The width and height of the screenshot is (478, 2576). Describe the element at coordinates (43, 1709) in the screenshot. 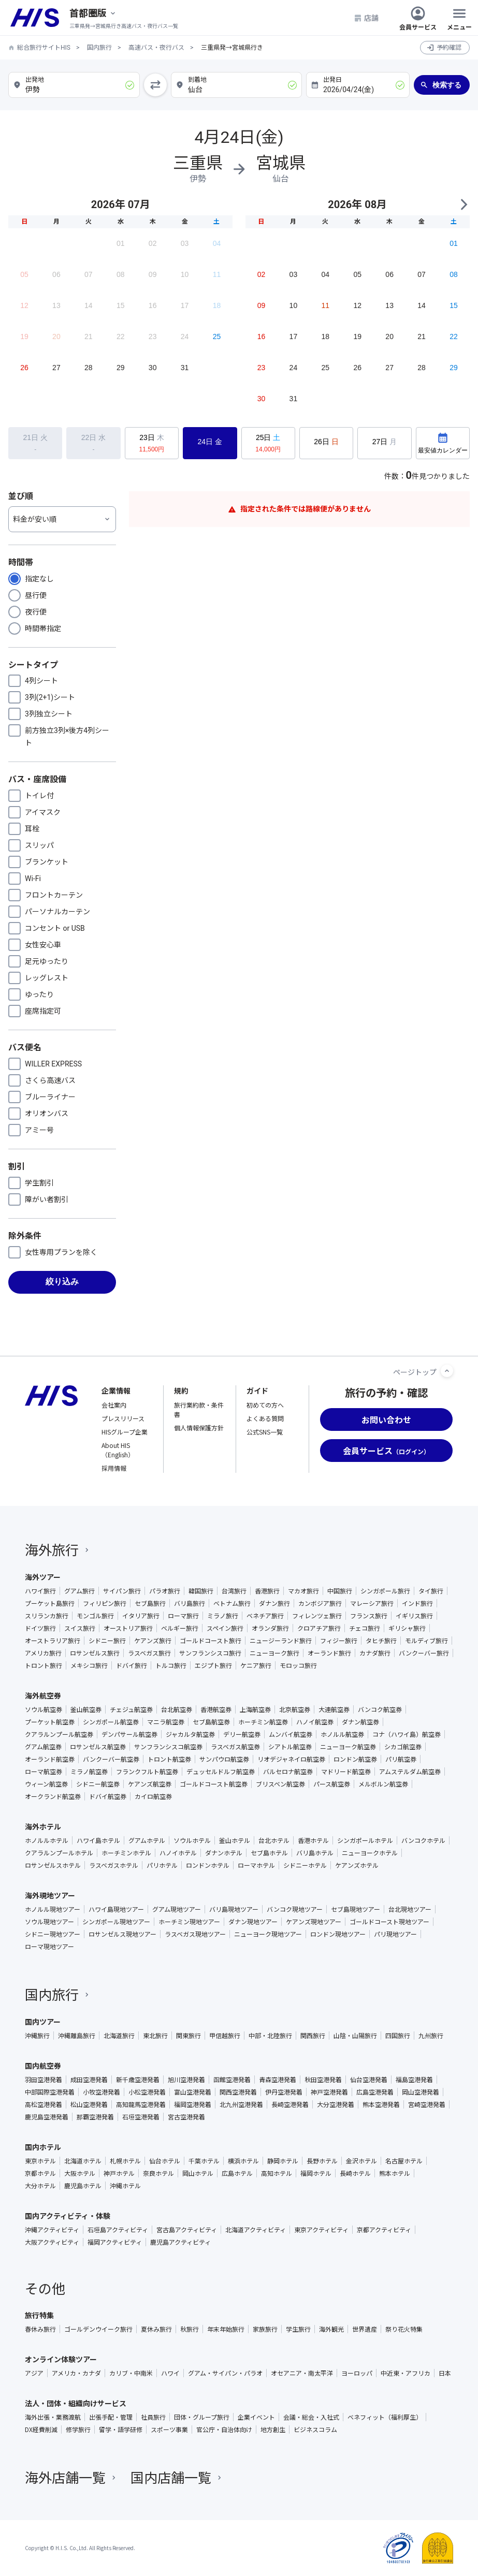

I see `ソウル航空券` at that location.